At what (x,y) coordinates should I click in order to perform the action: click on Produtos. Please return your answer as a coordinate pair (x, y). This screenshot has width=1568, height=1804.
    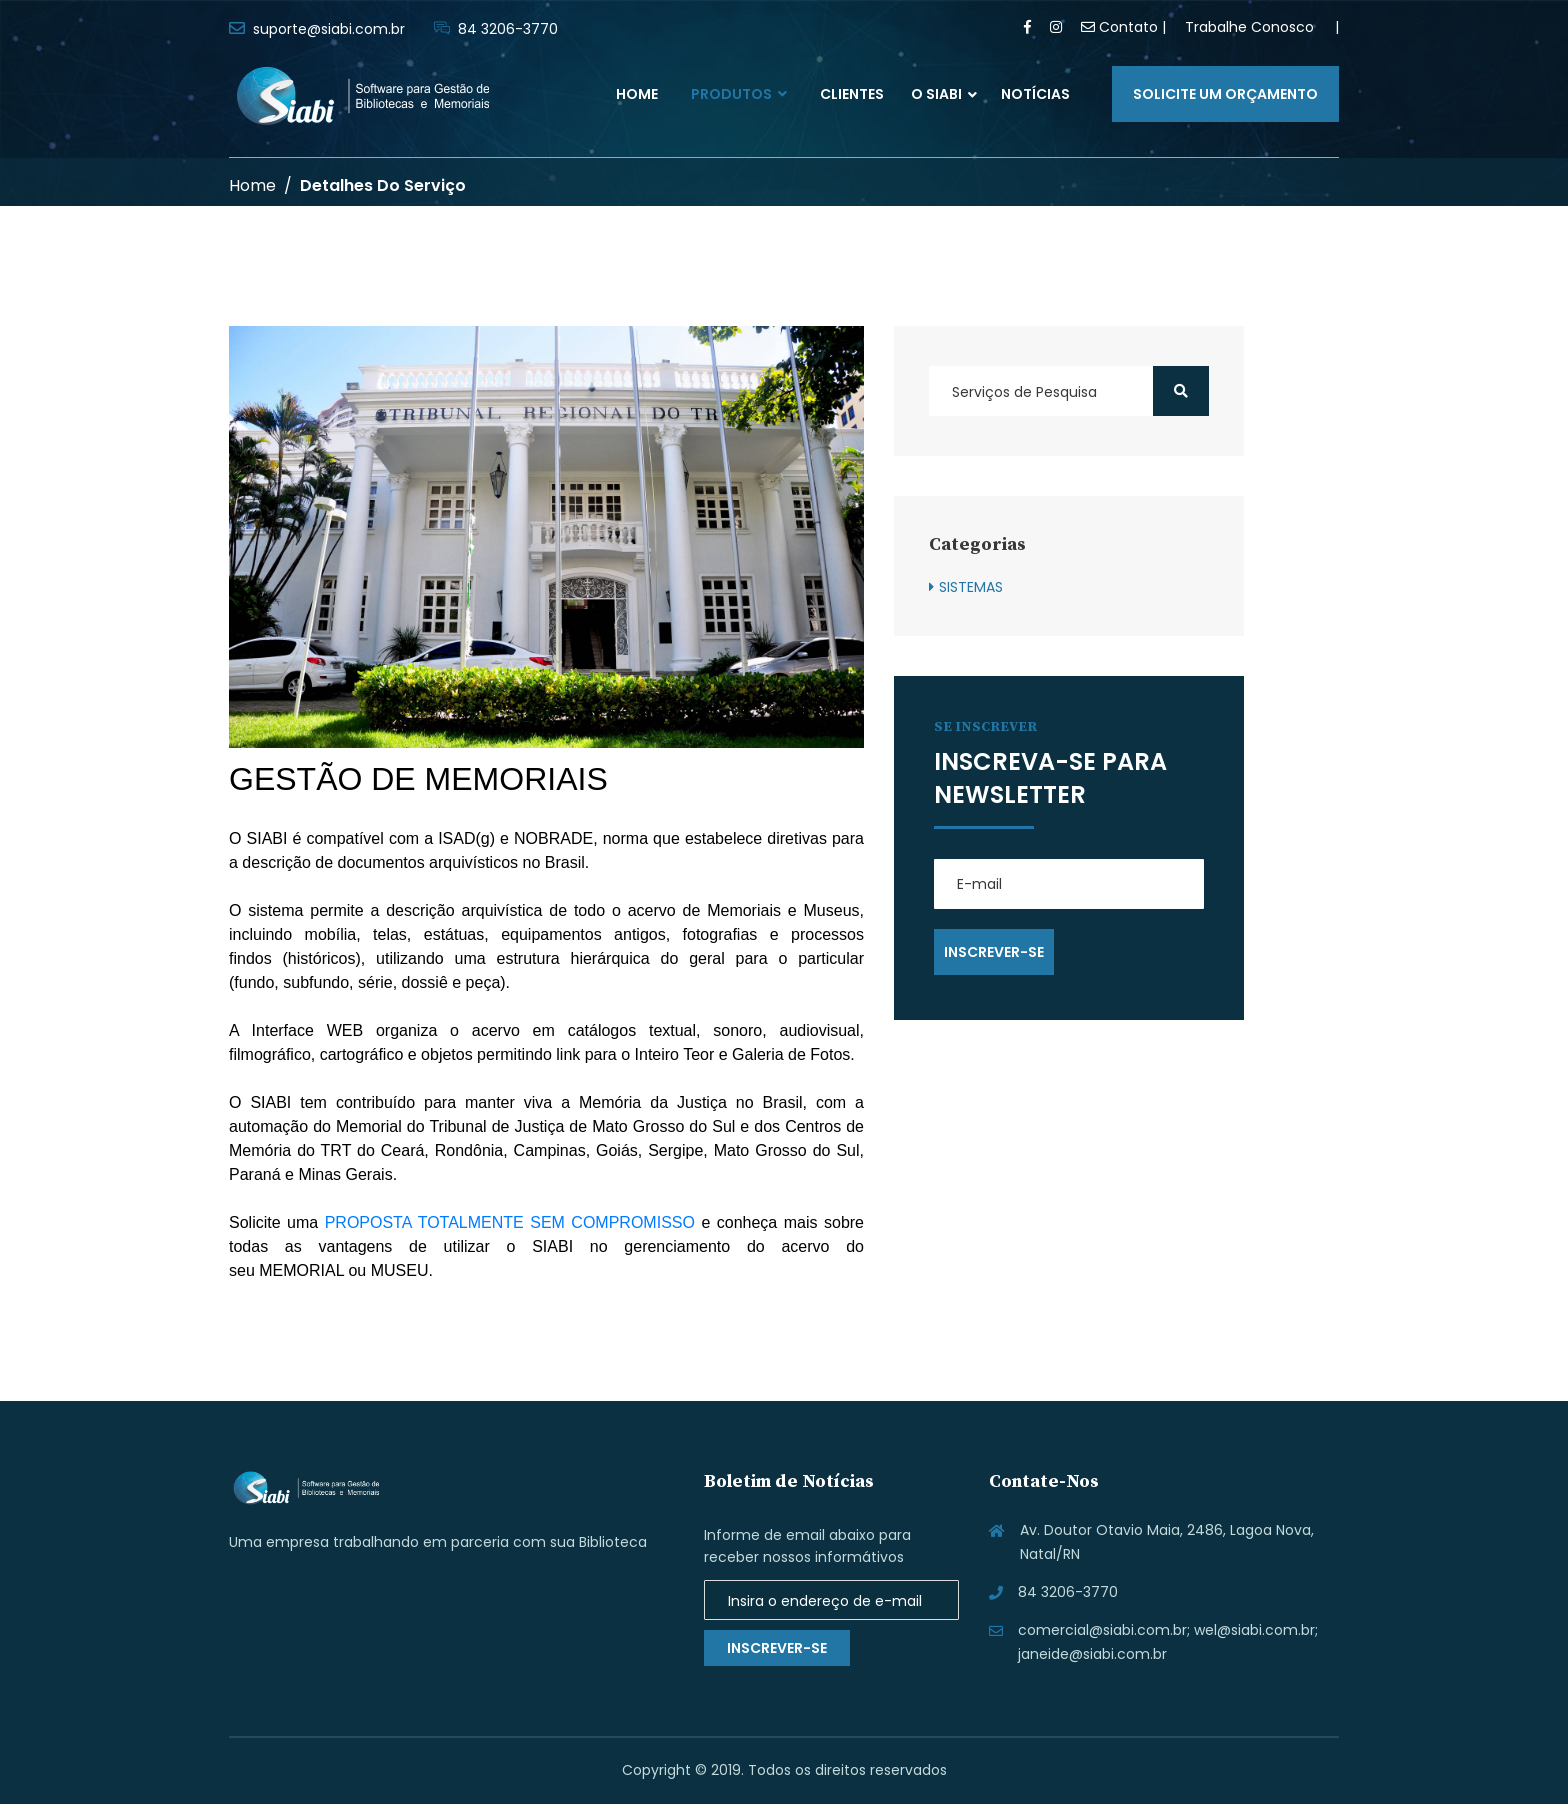
    Looking at the image, I should click on (739, 94).